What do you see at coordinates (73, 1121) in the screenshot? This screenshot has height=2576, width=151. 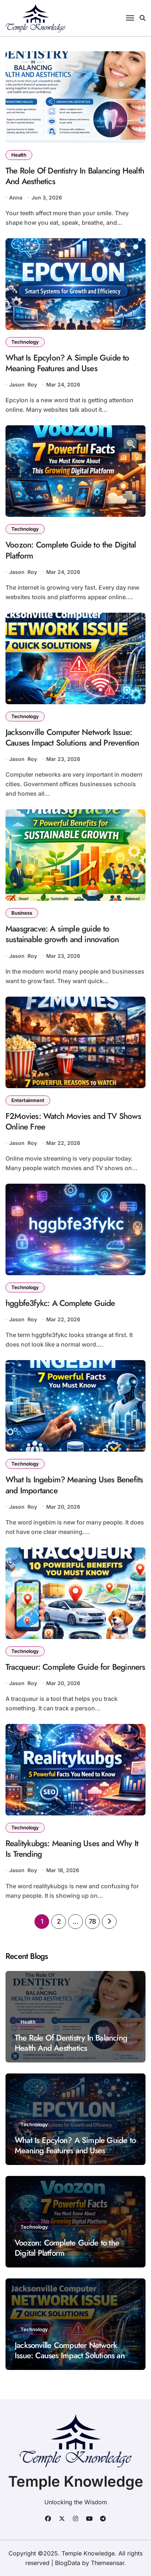 I see `F2Movies: Watch Movies and TV Shows Online Free` at bounding box center [73, 1121].